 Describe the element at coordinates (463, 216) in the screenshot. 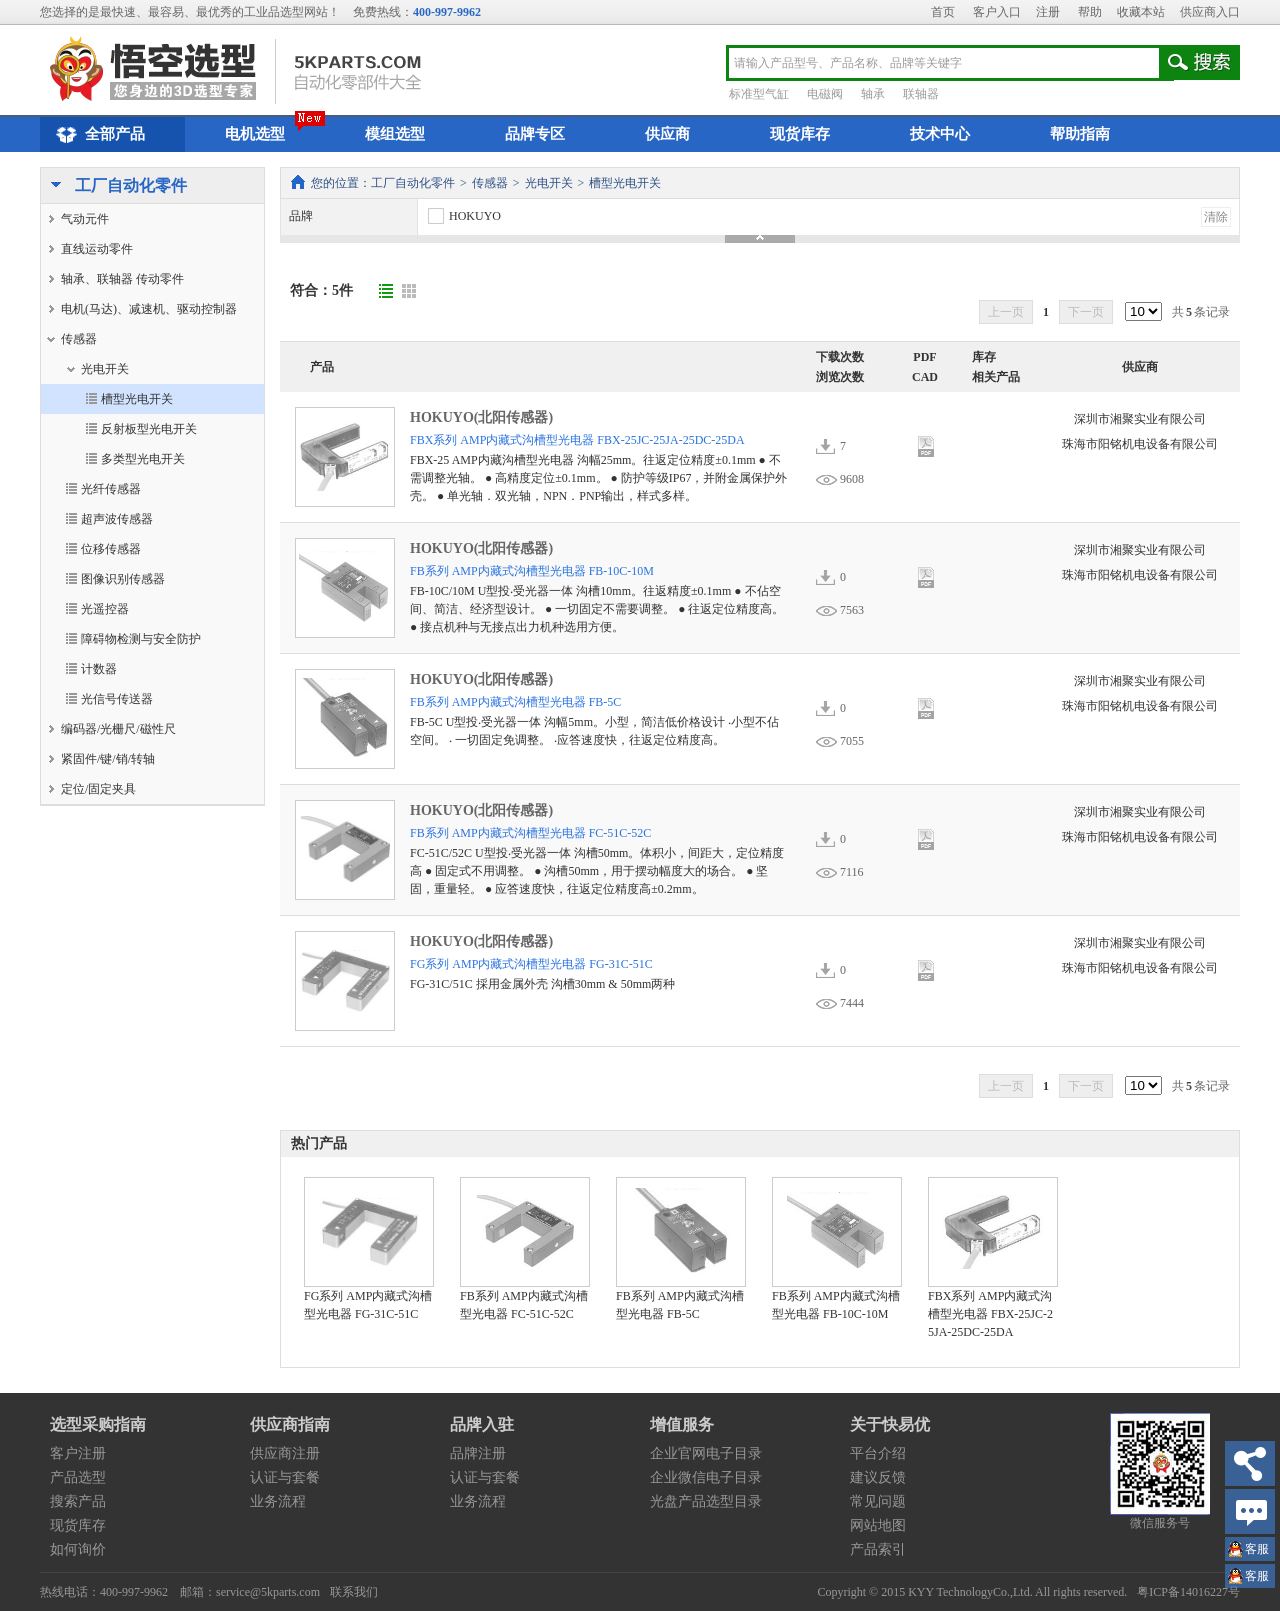

I see `HOKUYO` at that location.